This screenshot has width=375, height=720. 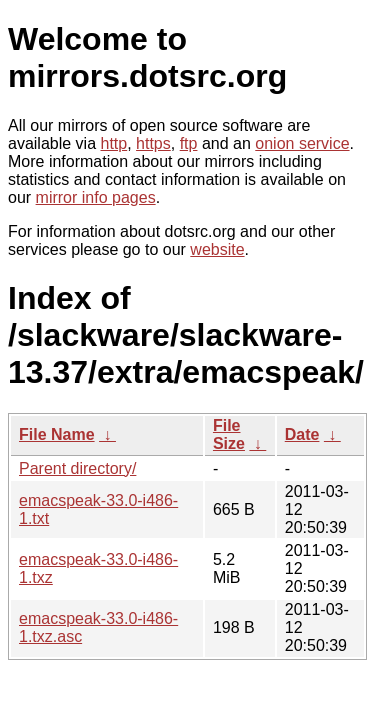 I want to click on https, so click(x=153, y=143).